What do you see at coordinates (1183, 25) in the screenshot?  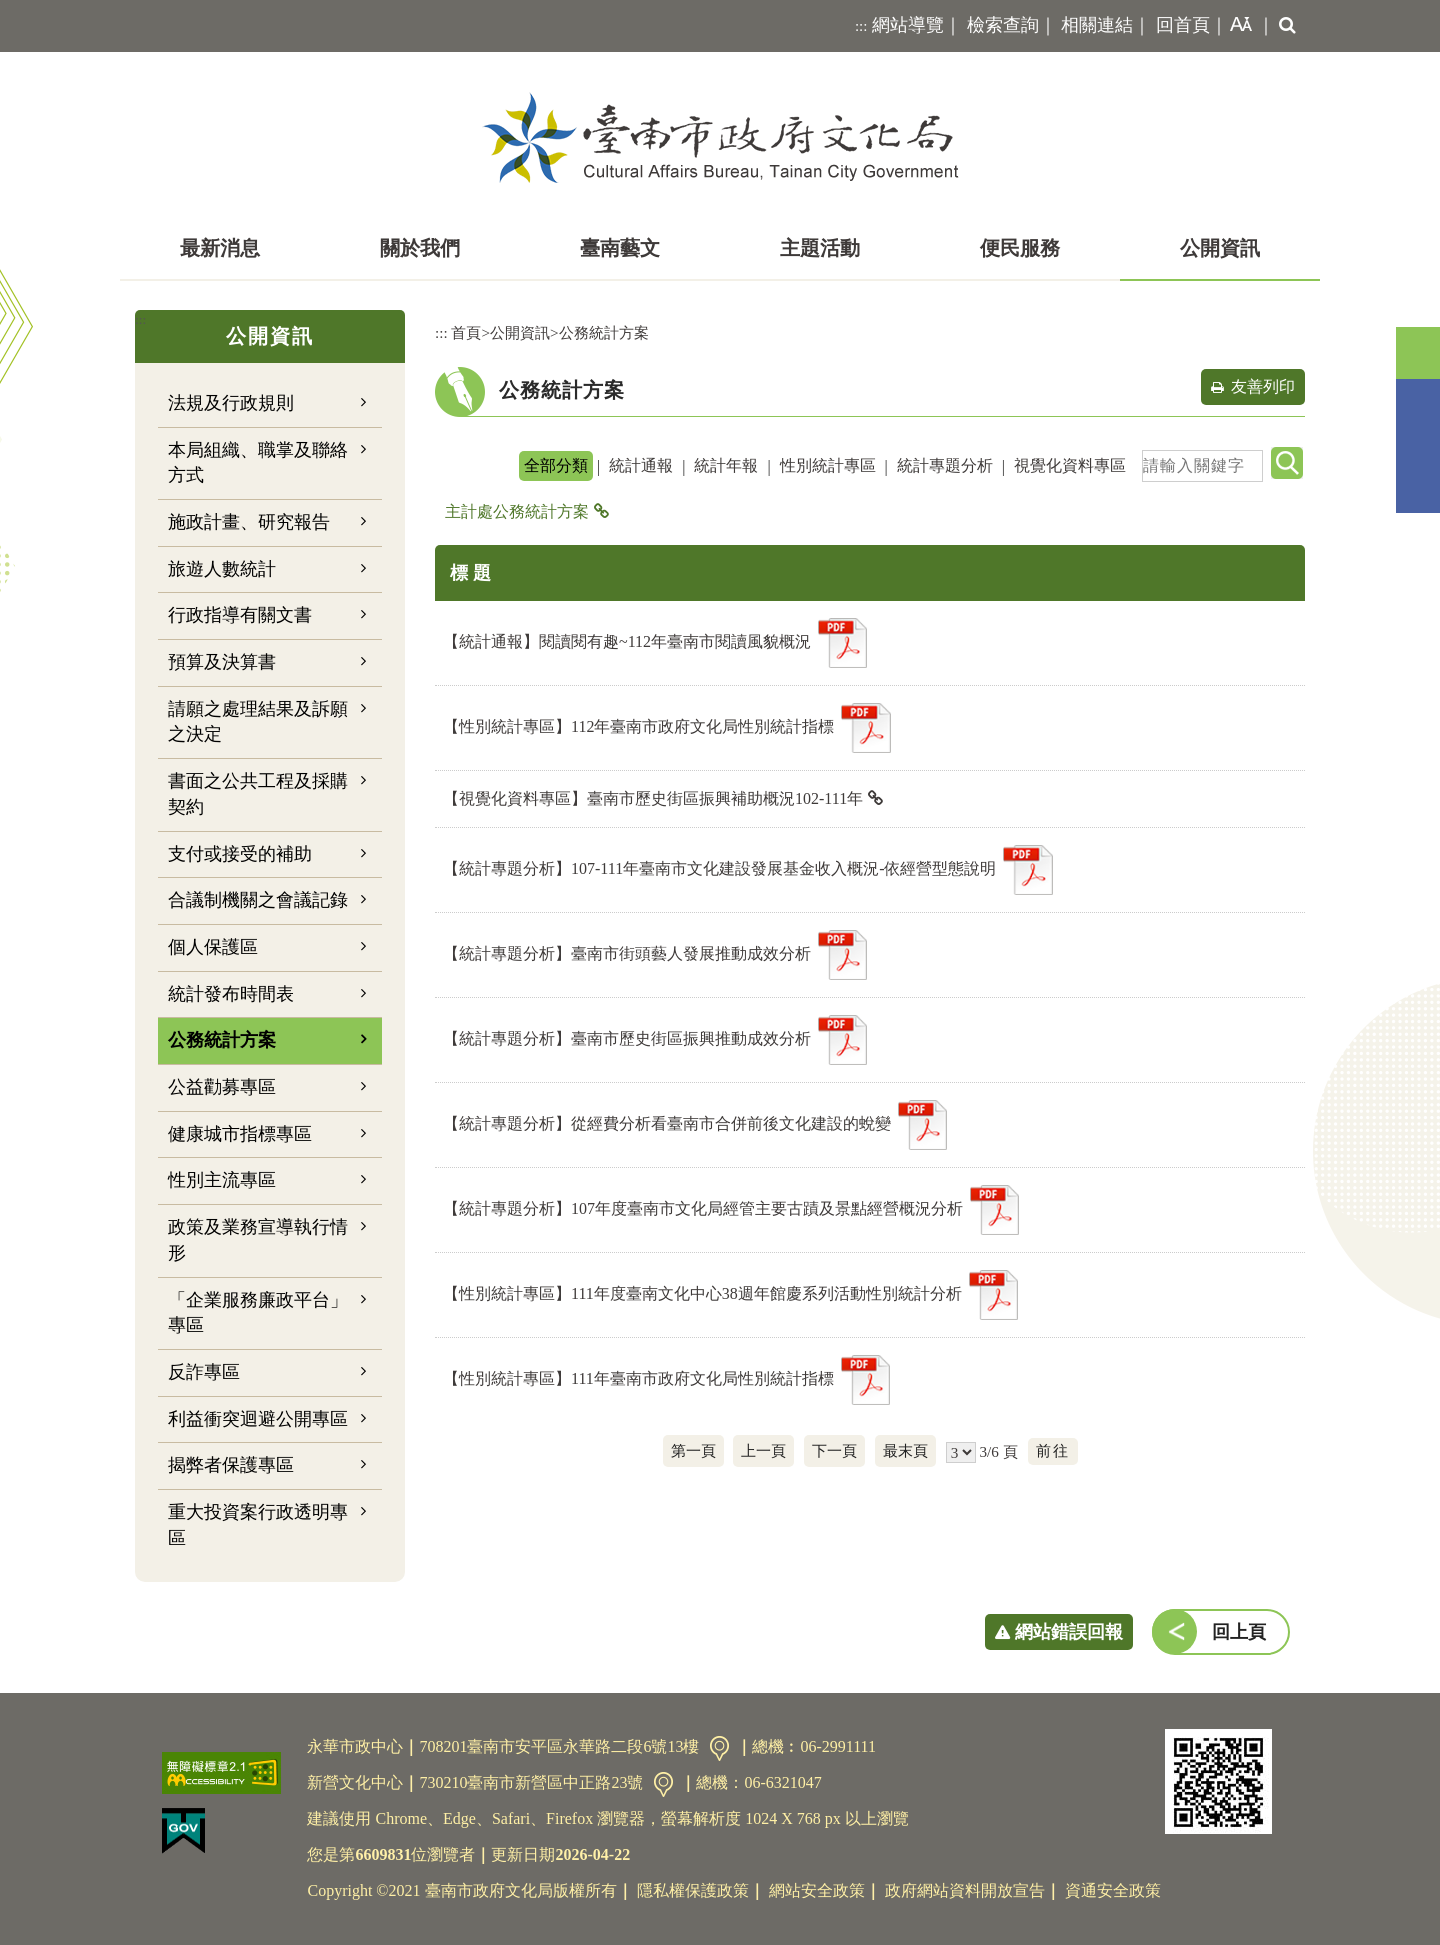 I see `回首頁` at bounding box center [1183, 25].